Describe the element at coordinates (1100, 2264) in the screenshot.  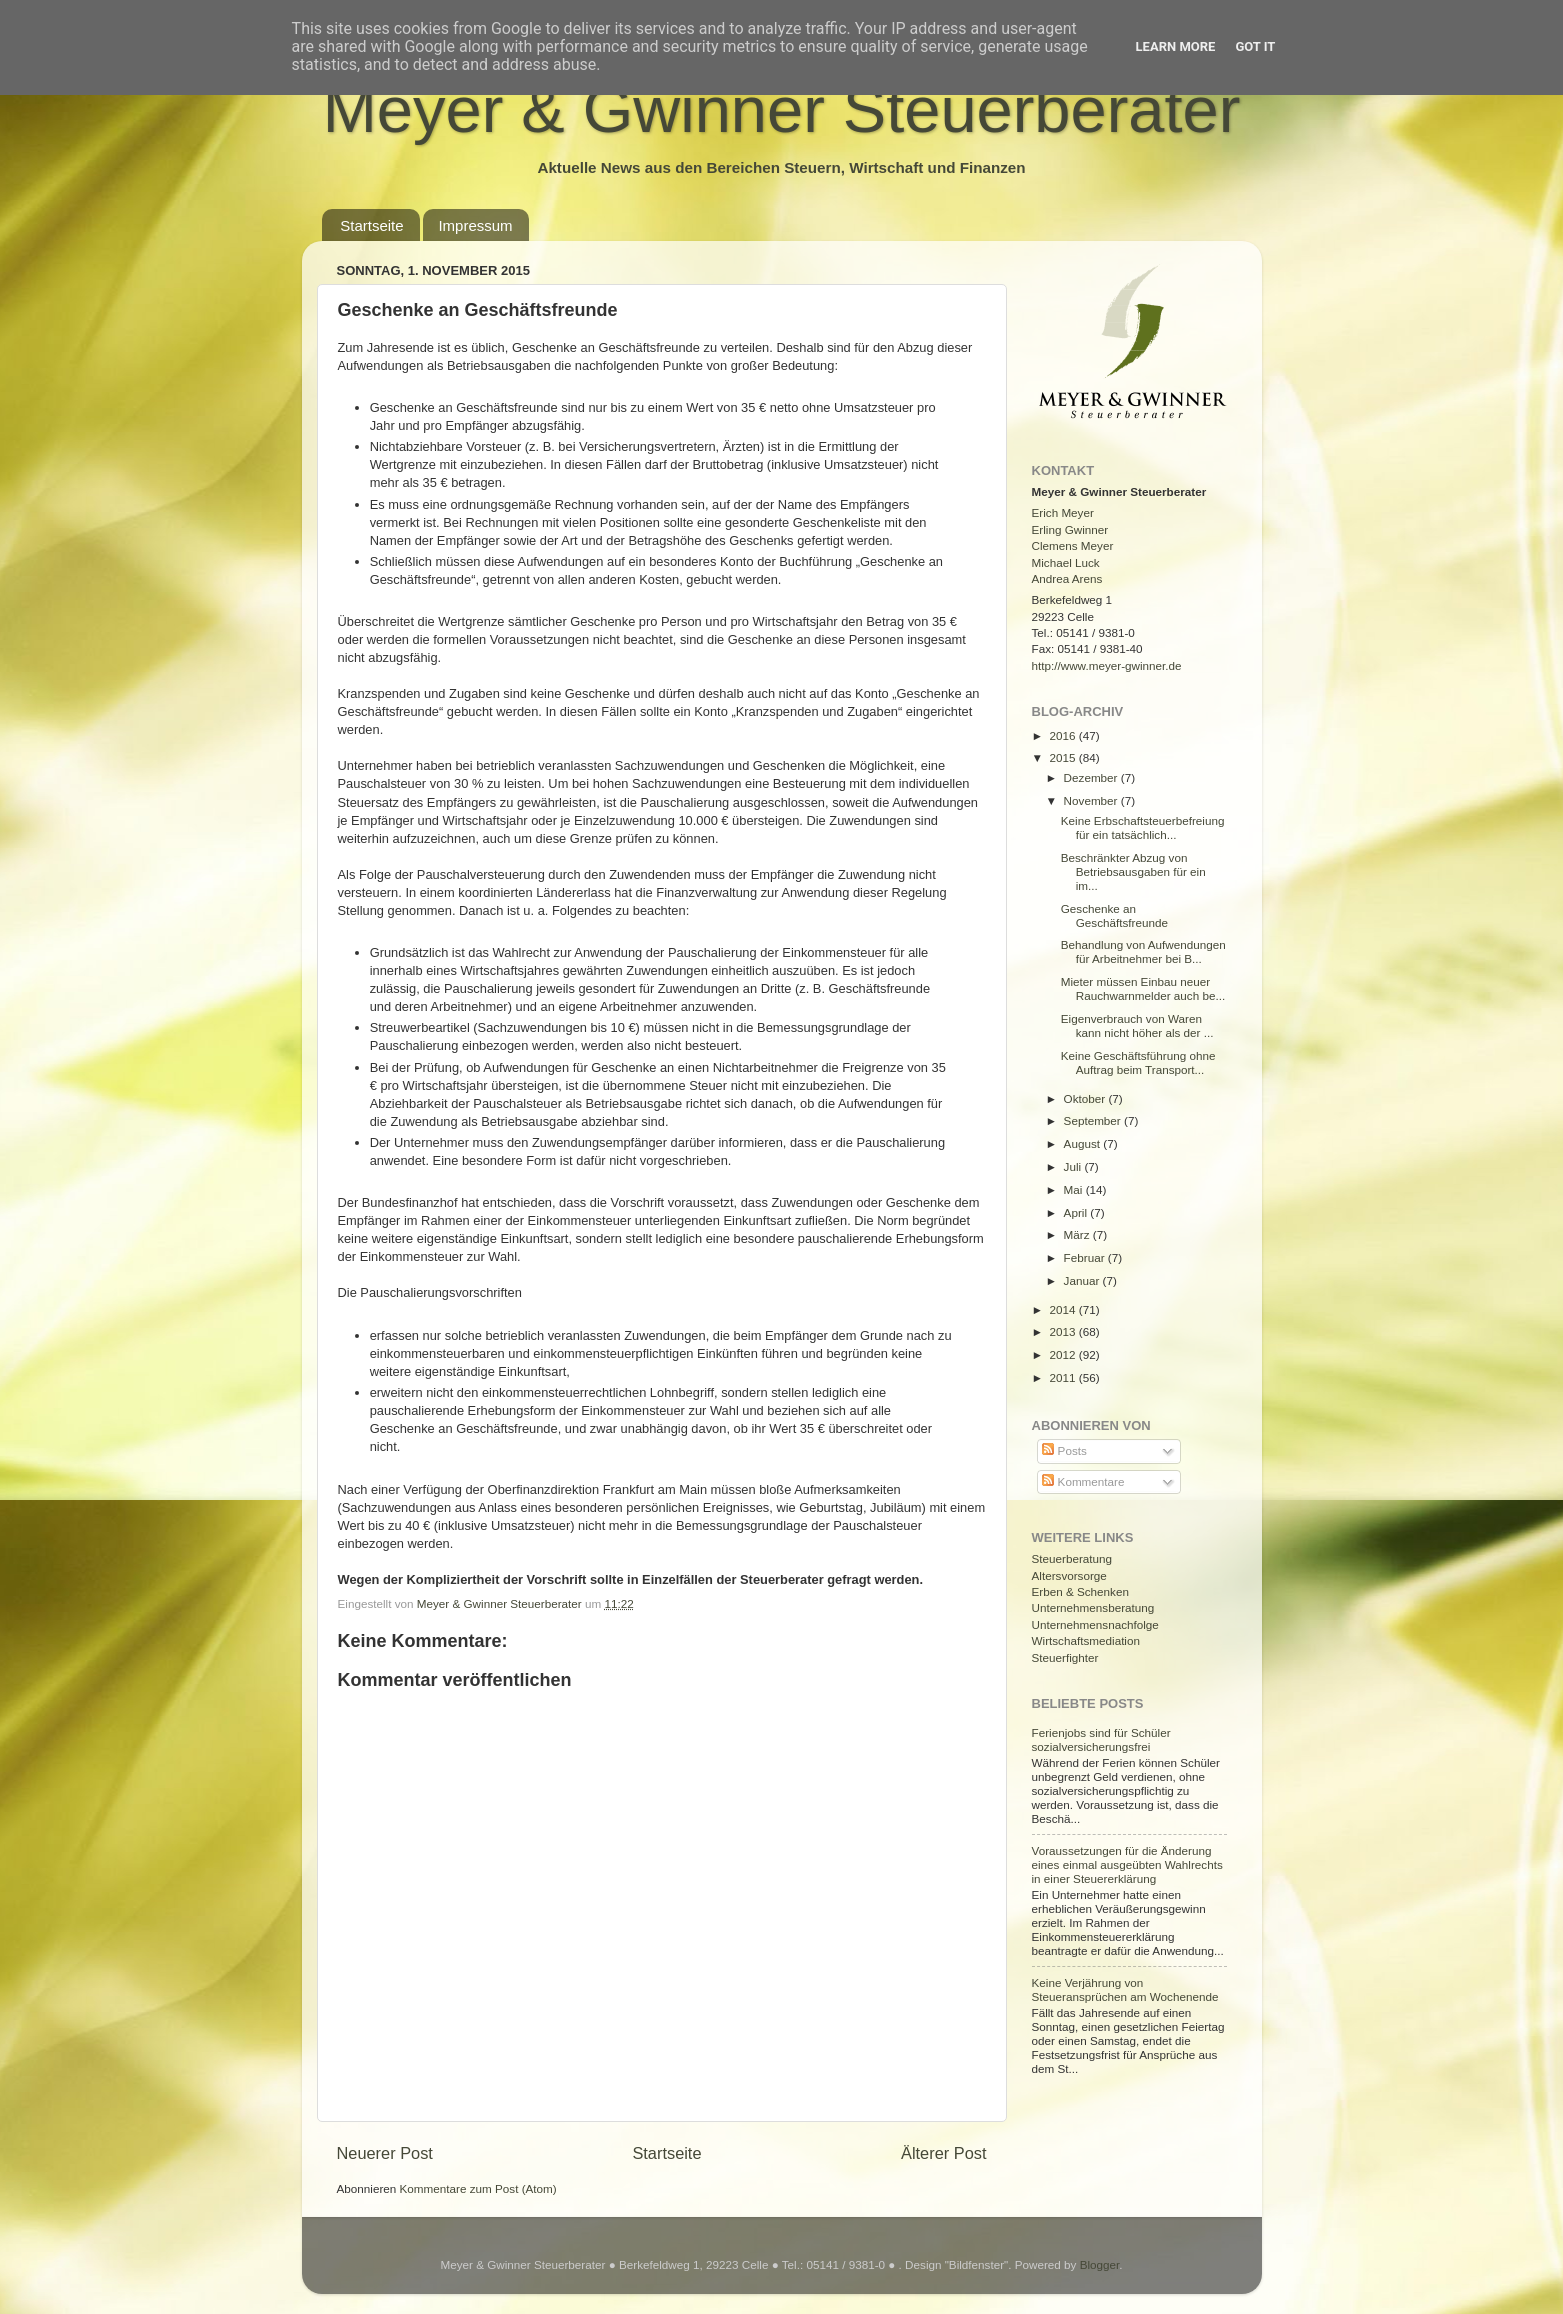
I see `Blogger` at that location.